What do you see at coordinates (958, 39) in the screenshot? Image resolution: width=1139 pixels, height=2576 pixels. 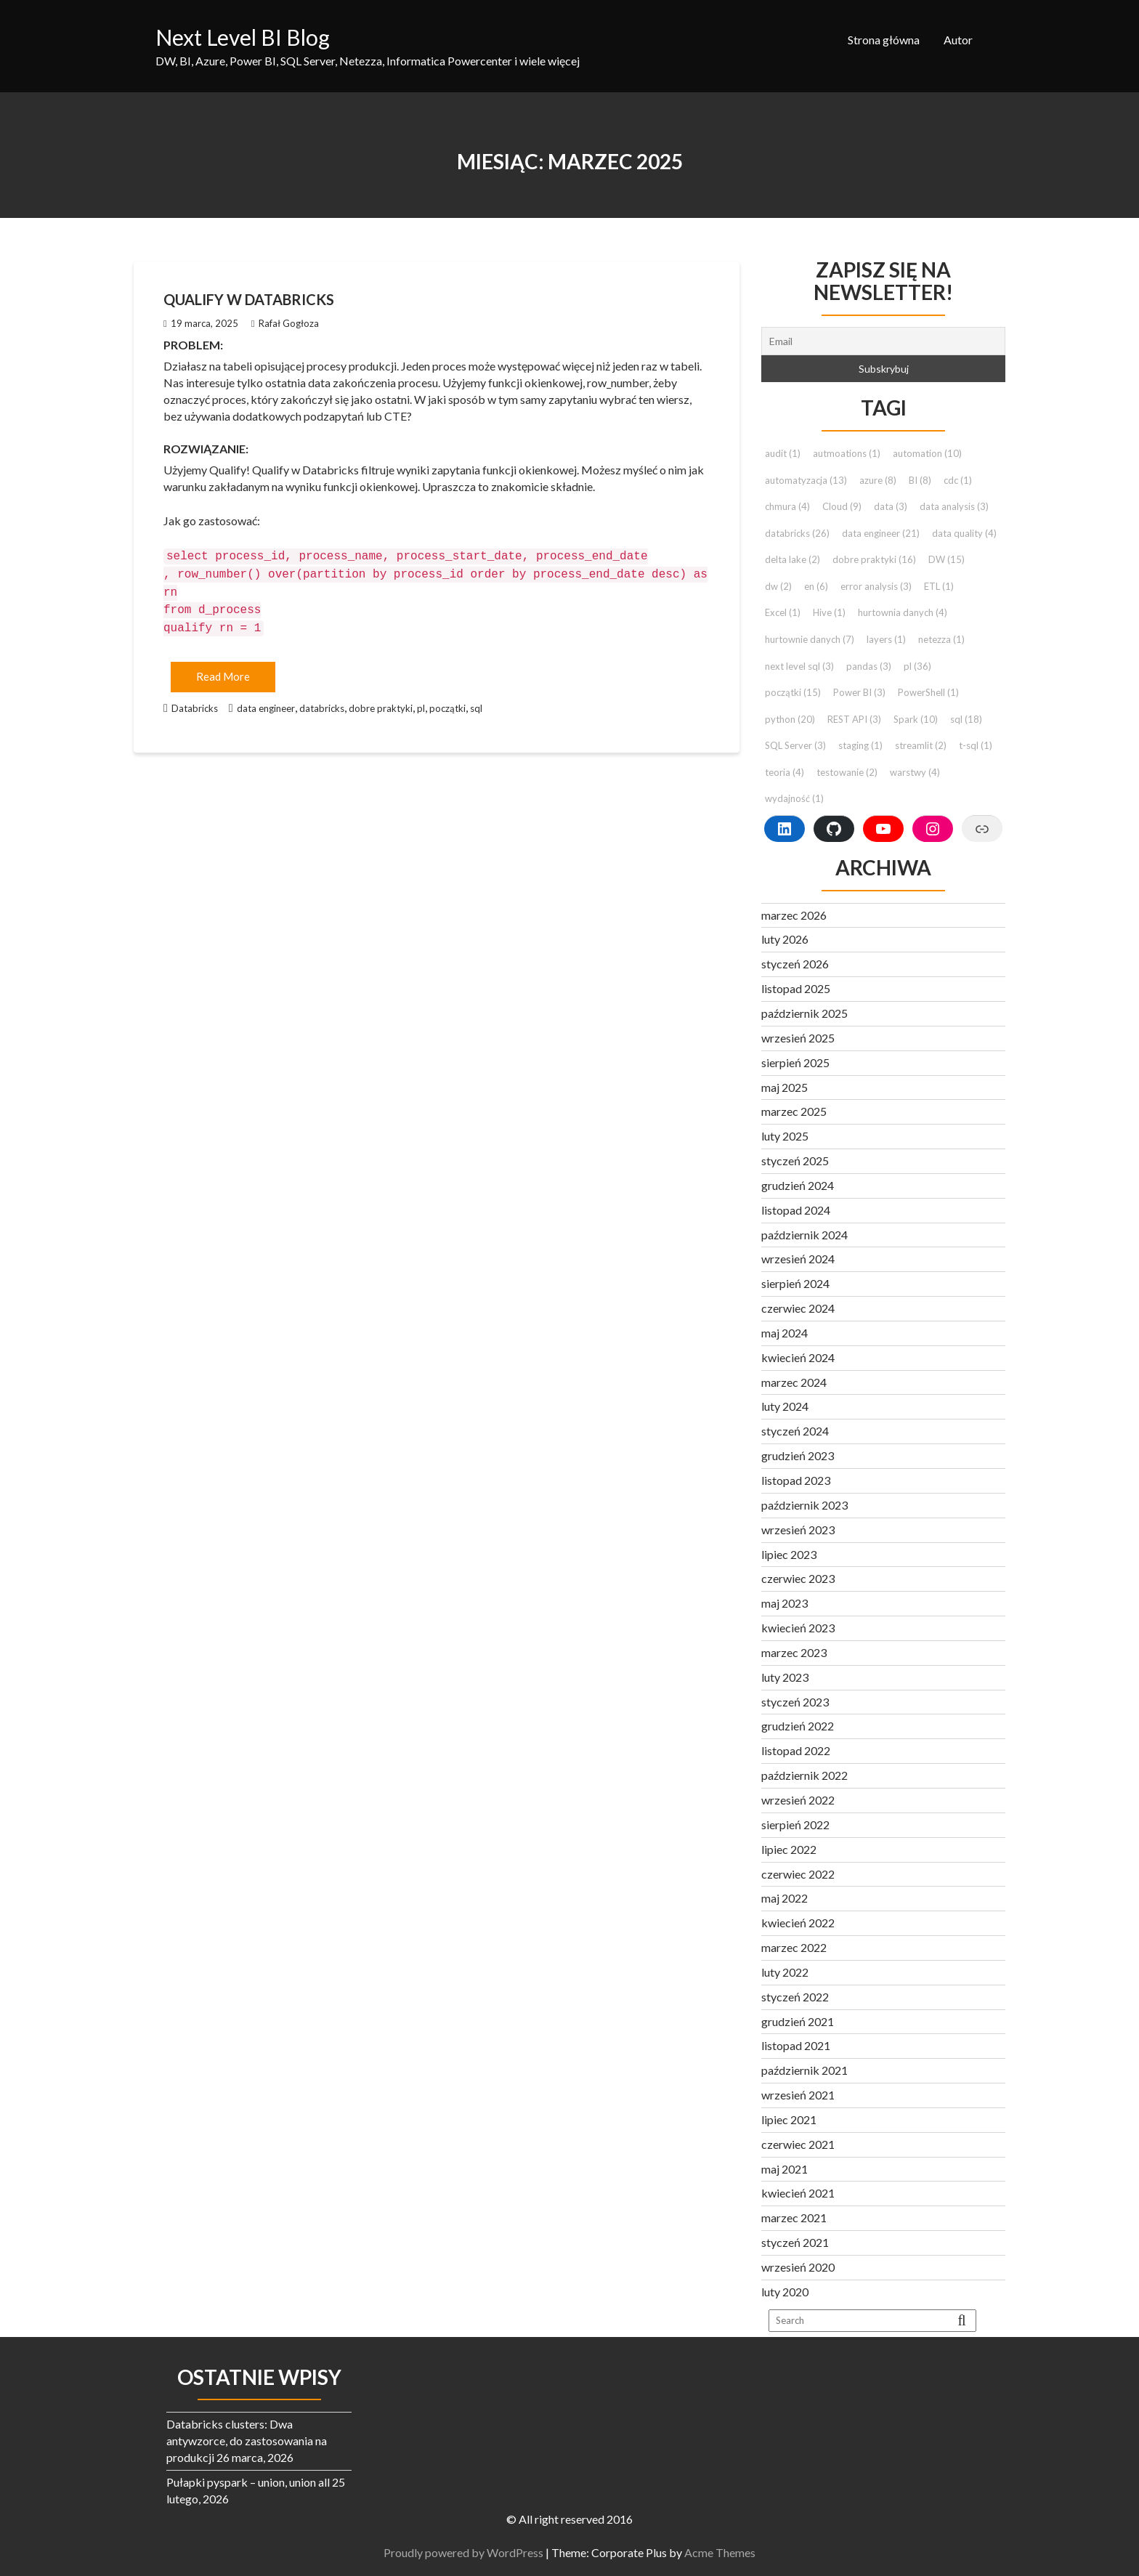 I see `Autor` at bounding box center [958, 39].